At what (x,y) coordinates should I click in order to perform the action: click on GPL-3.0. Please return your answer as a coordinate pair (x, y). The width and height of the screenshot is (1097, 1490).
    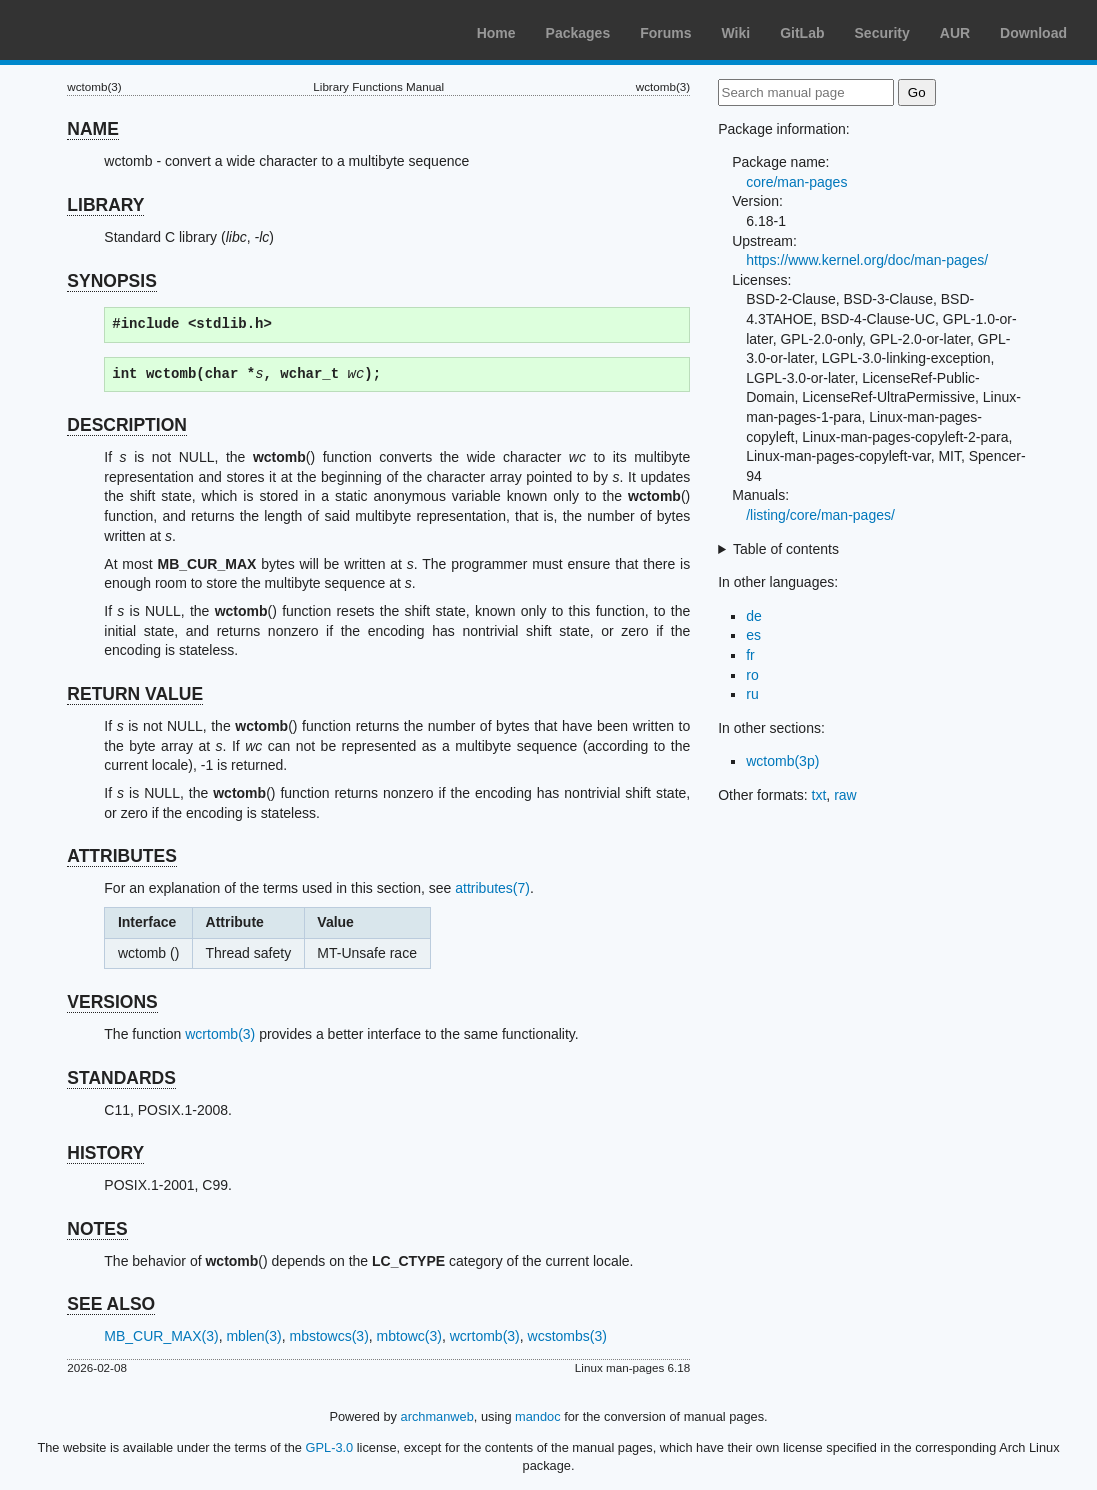
    Looking at the image, I should click on (330, 1447).